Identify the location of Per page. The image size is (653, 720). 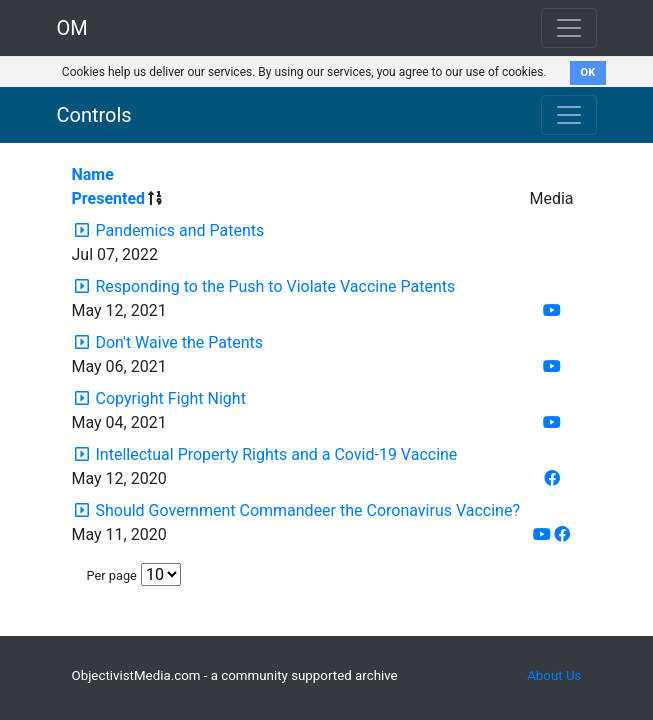
(112, 575).